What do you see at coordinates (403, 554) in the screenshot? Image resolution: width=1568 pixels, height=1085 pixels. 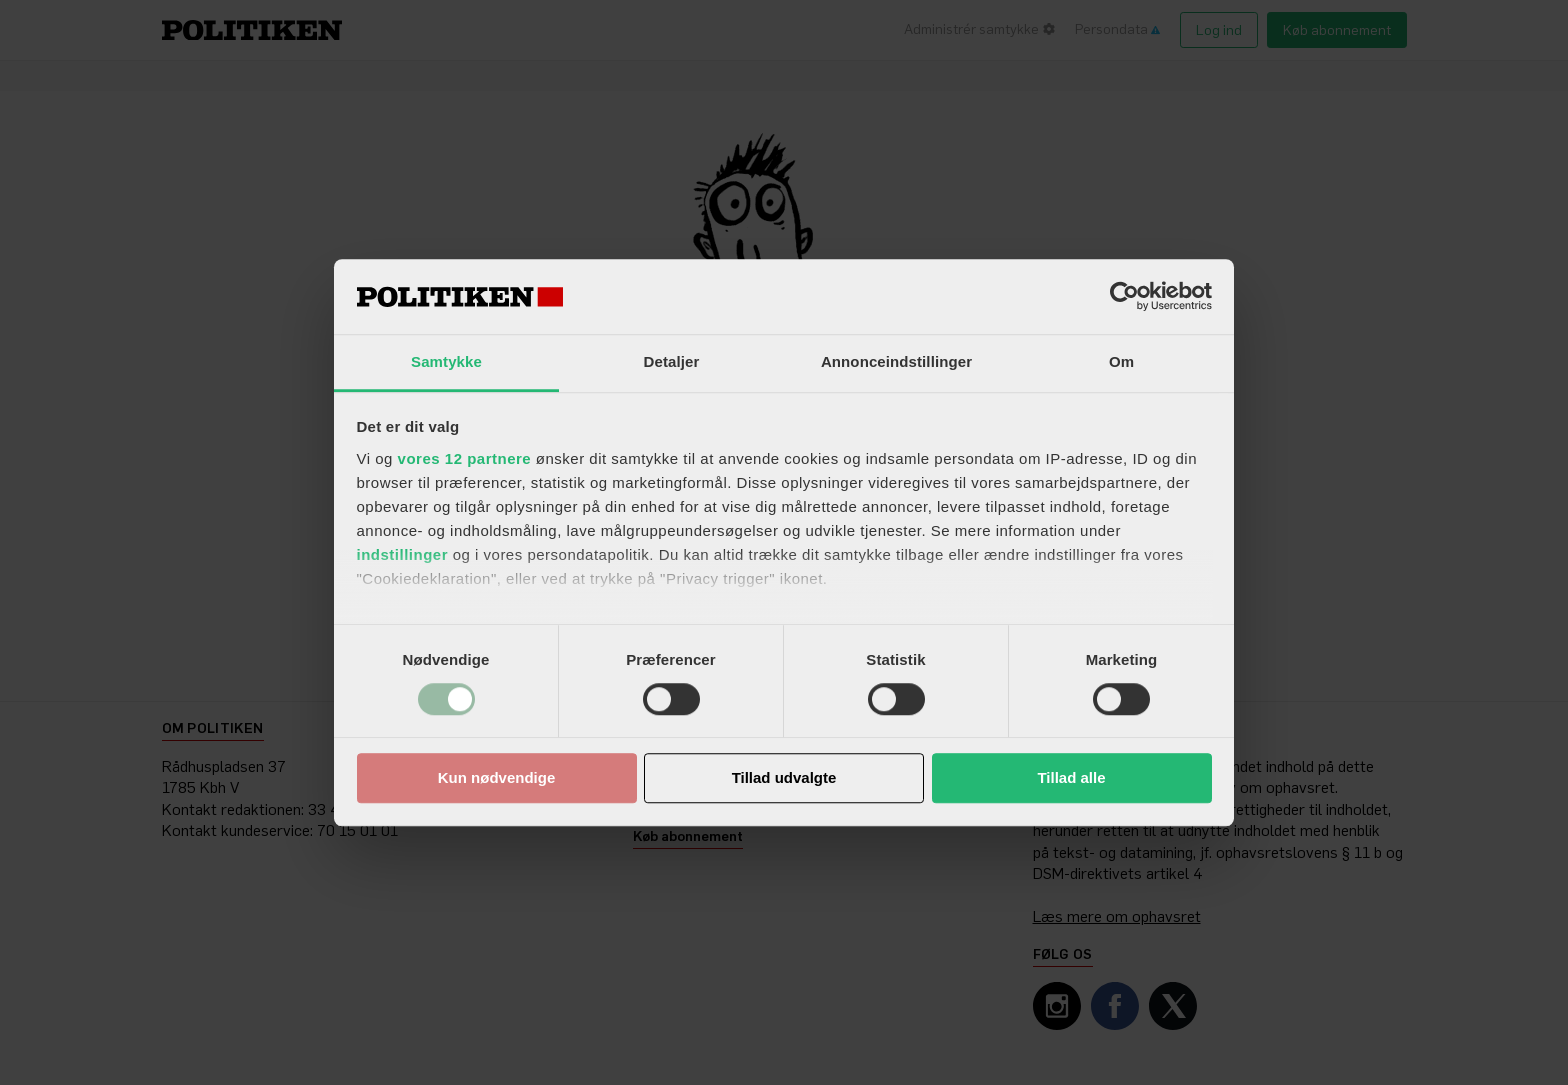 I see `indstillinger` at bounding box center [403, 554].